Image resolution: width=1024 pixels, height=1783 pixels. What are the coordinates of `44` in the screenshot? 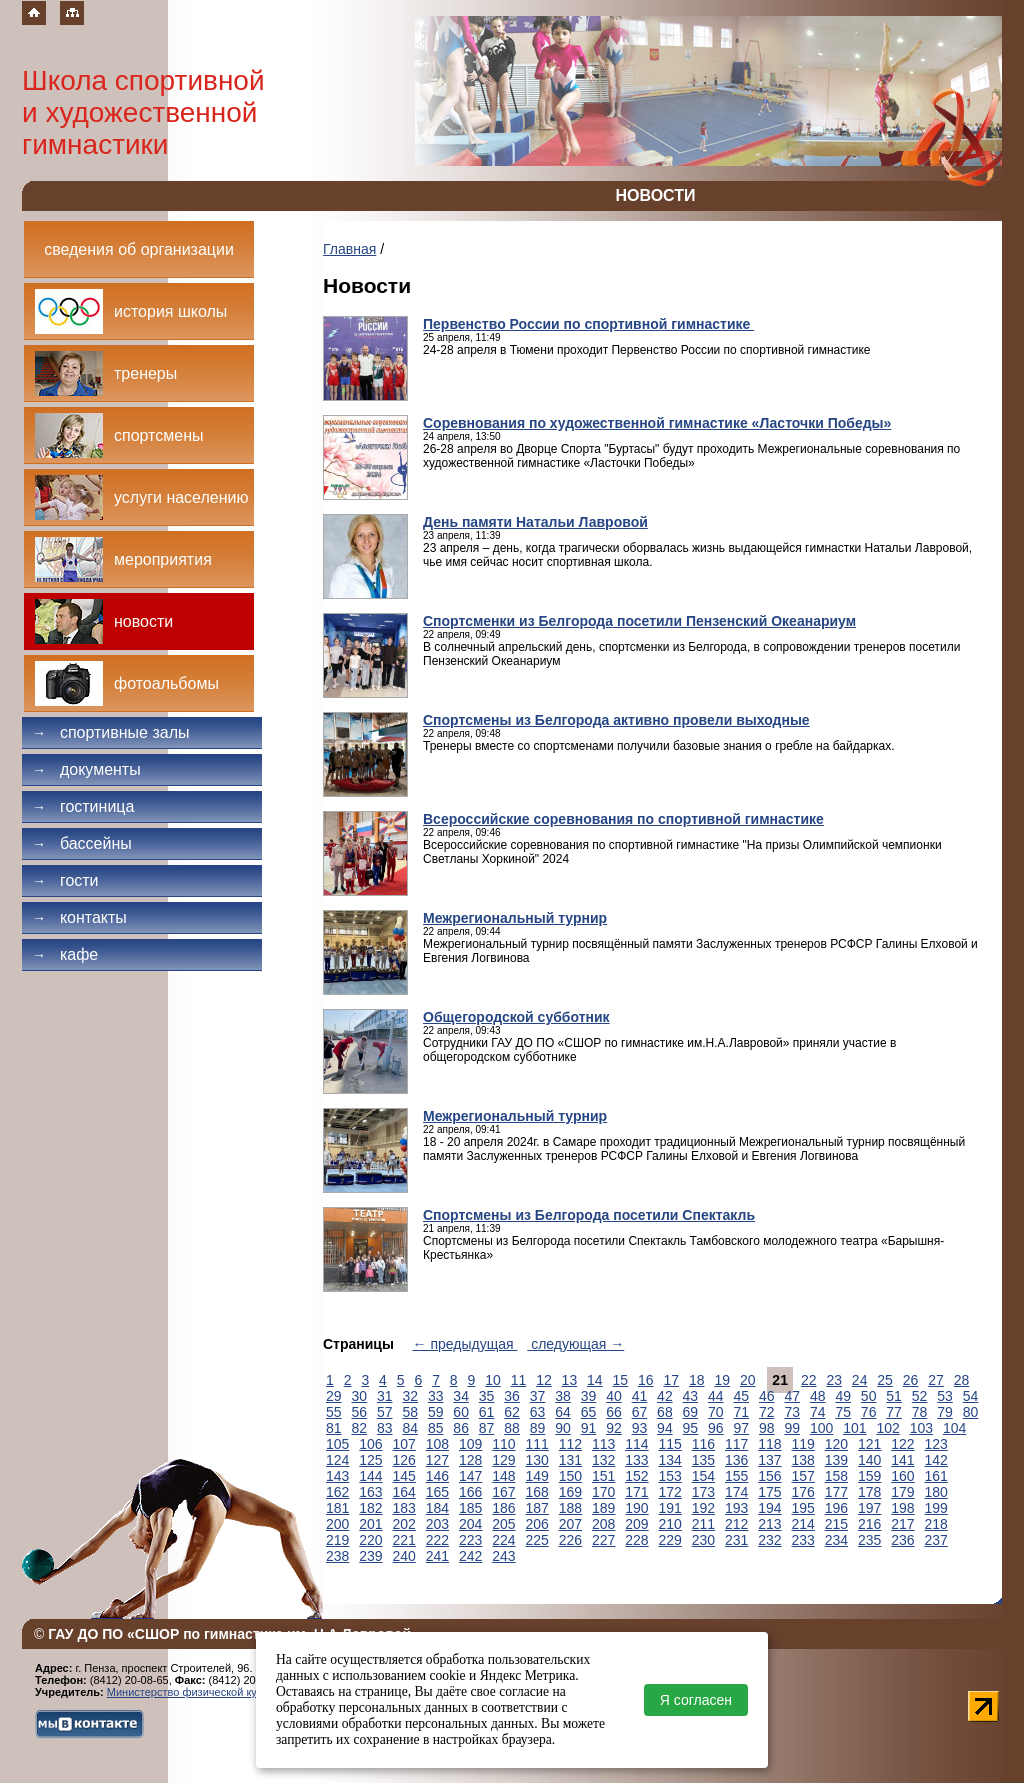 It's located at (716, 1396).